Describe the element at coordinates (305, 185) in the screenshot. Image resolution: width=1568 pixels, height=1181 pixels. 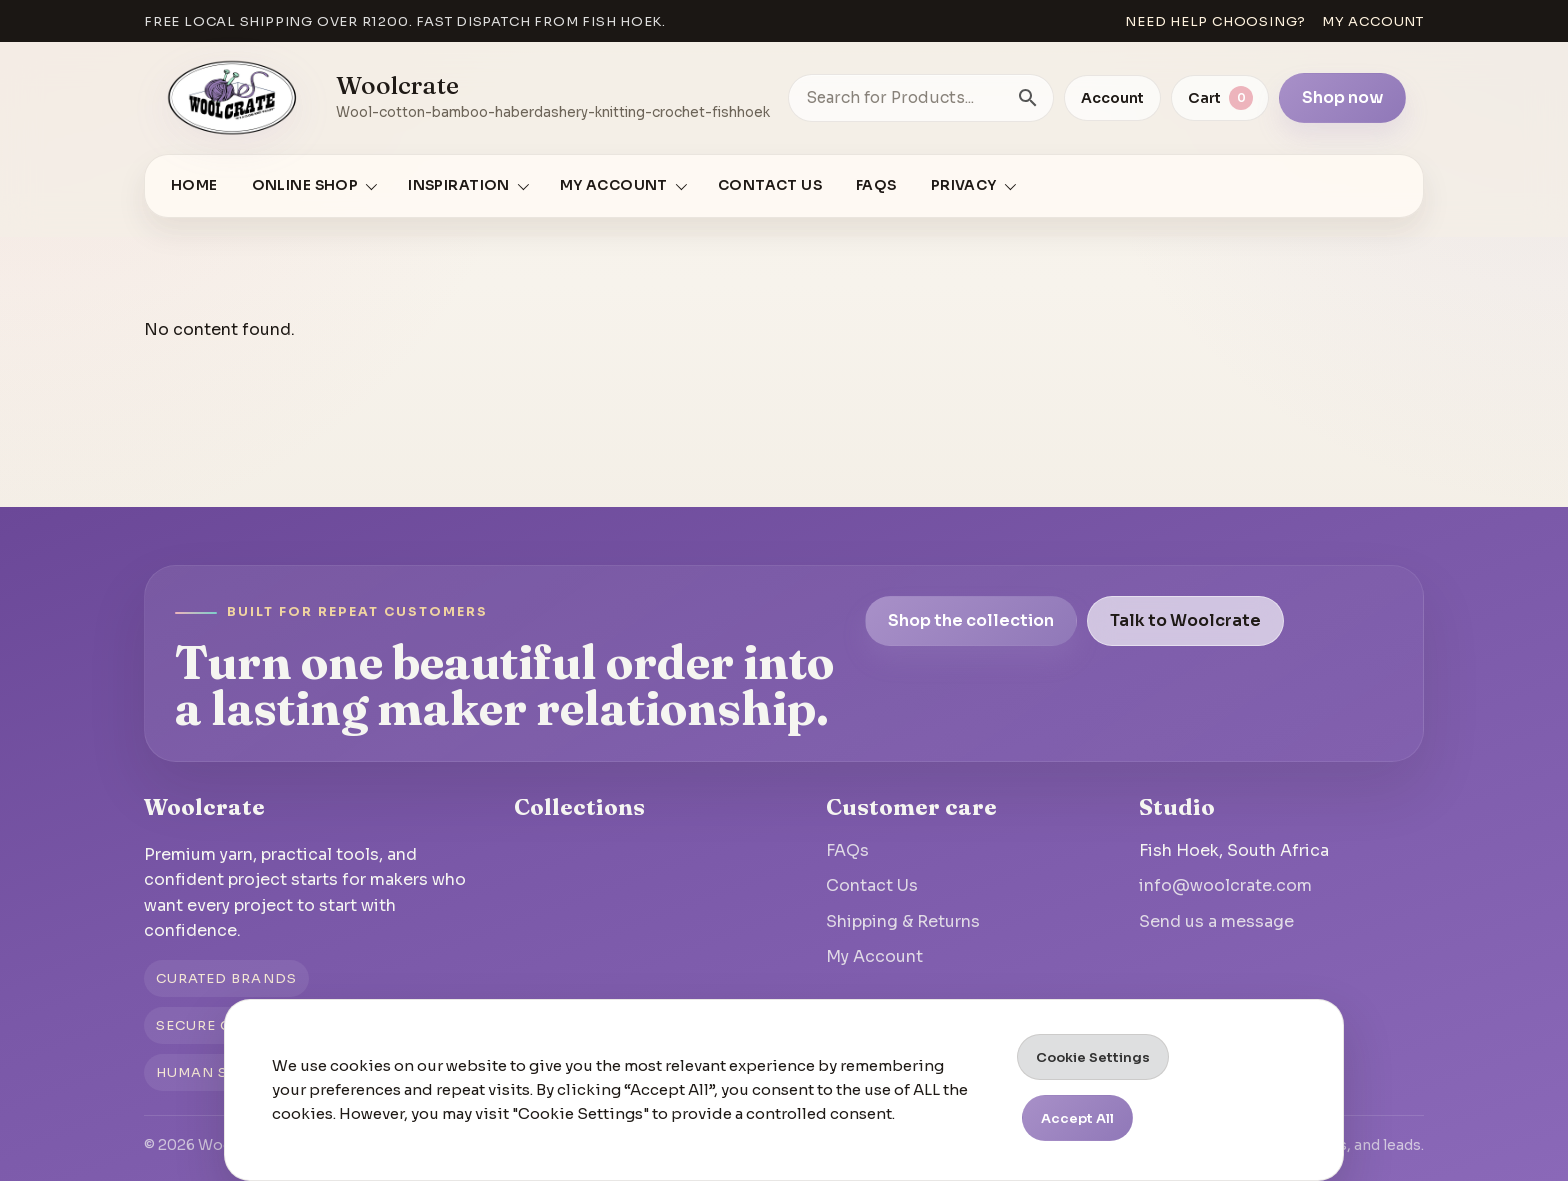
I see `Online Shop` at that location.